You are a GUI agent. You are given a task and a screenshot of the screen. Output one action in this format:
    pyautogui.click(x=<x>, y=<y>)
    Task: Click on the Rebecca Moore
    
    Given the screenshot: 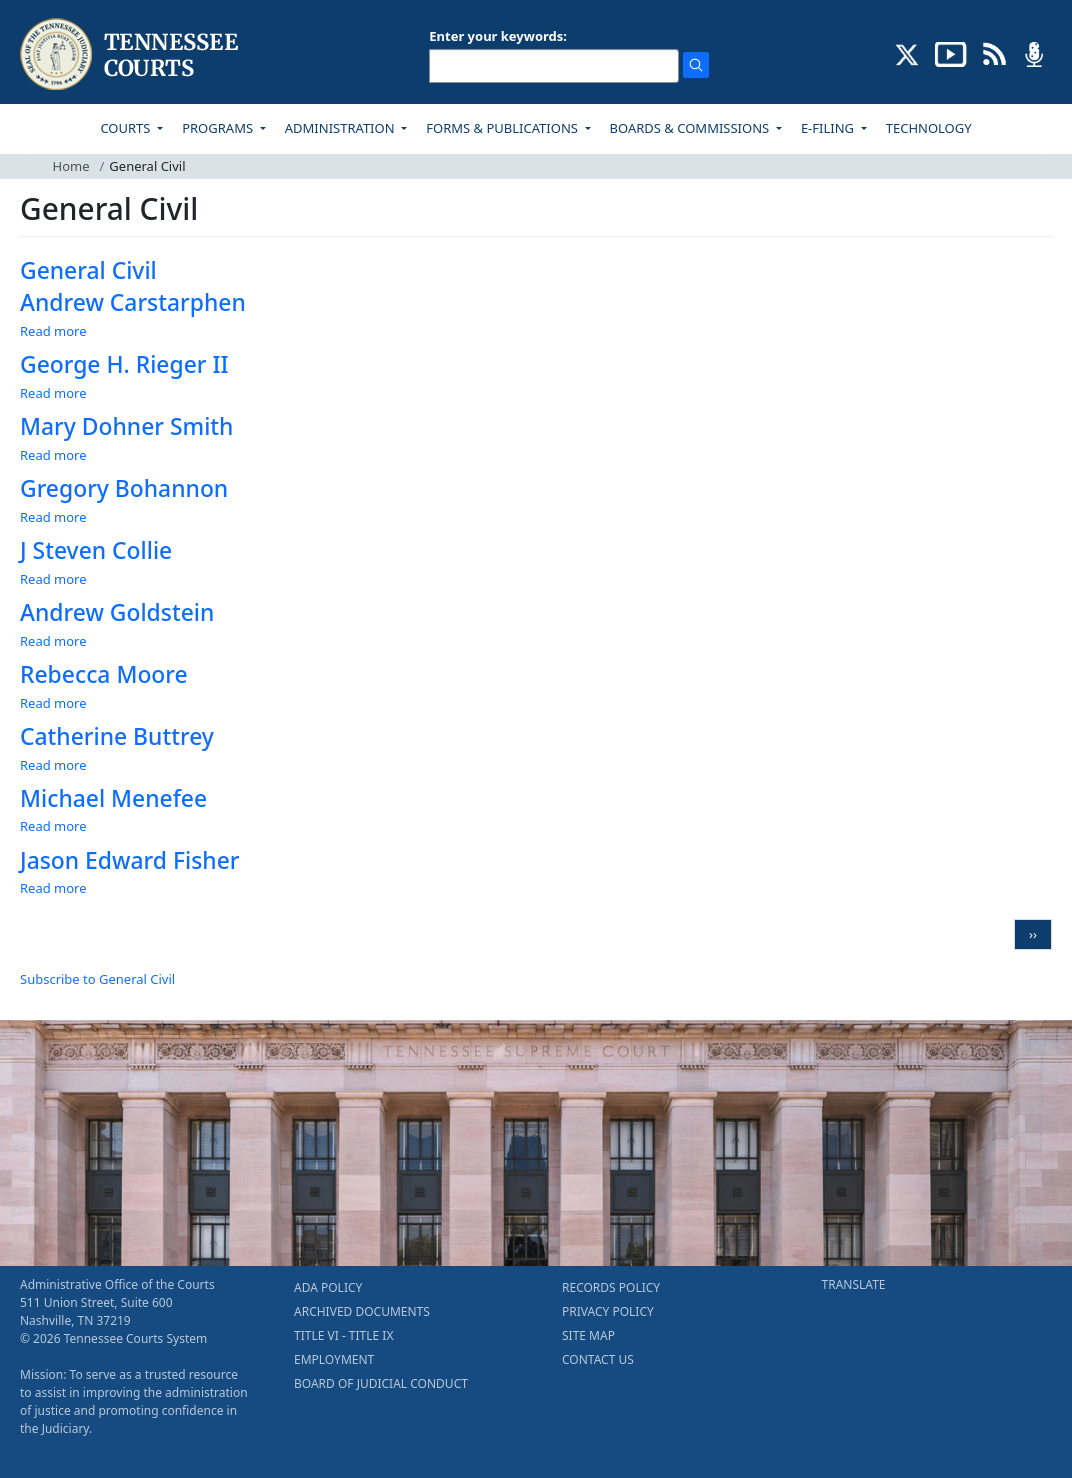 What is the action you would take?
    pyautogui.click(x=104, y=674)
    